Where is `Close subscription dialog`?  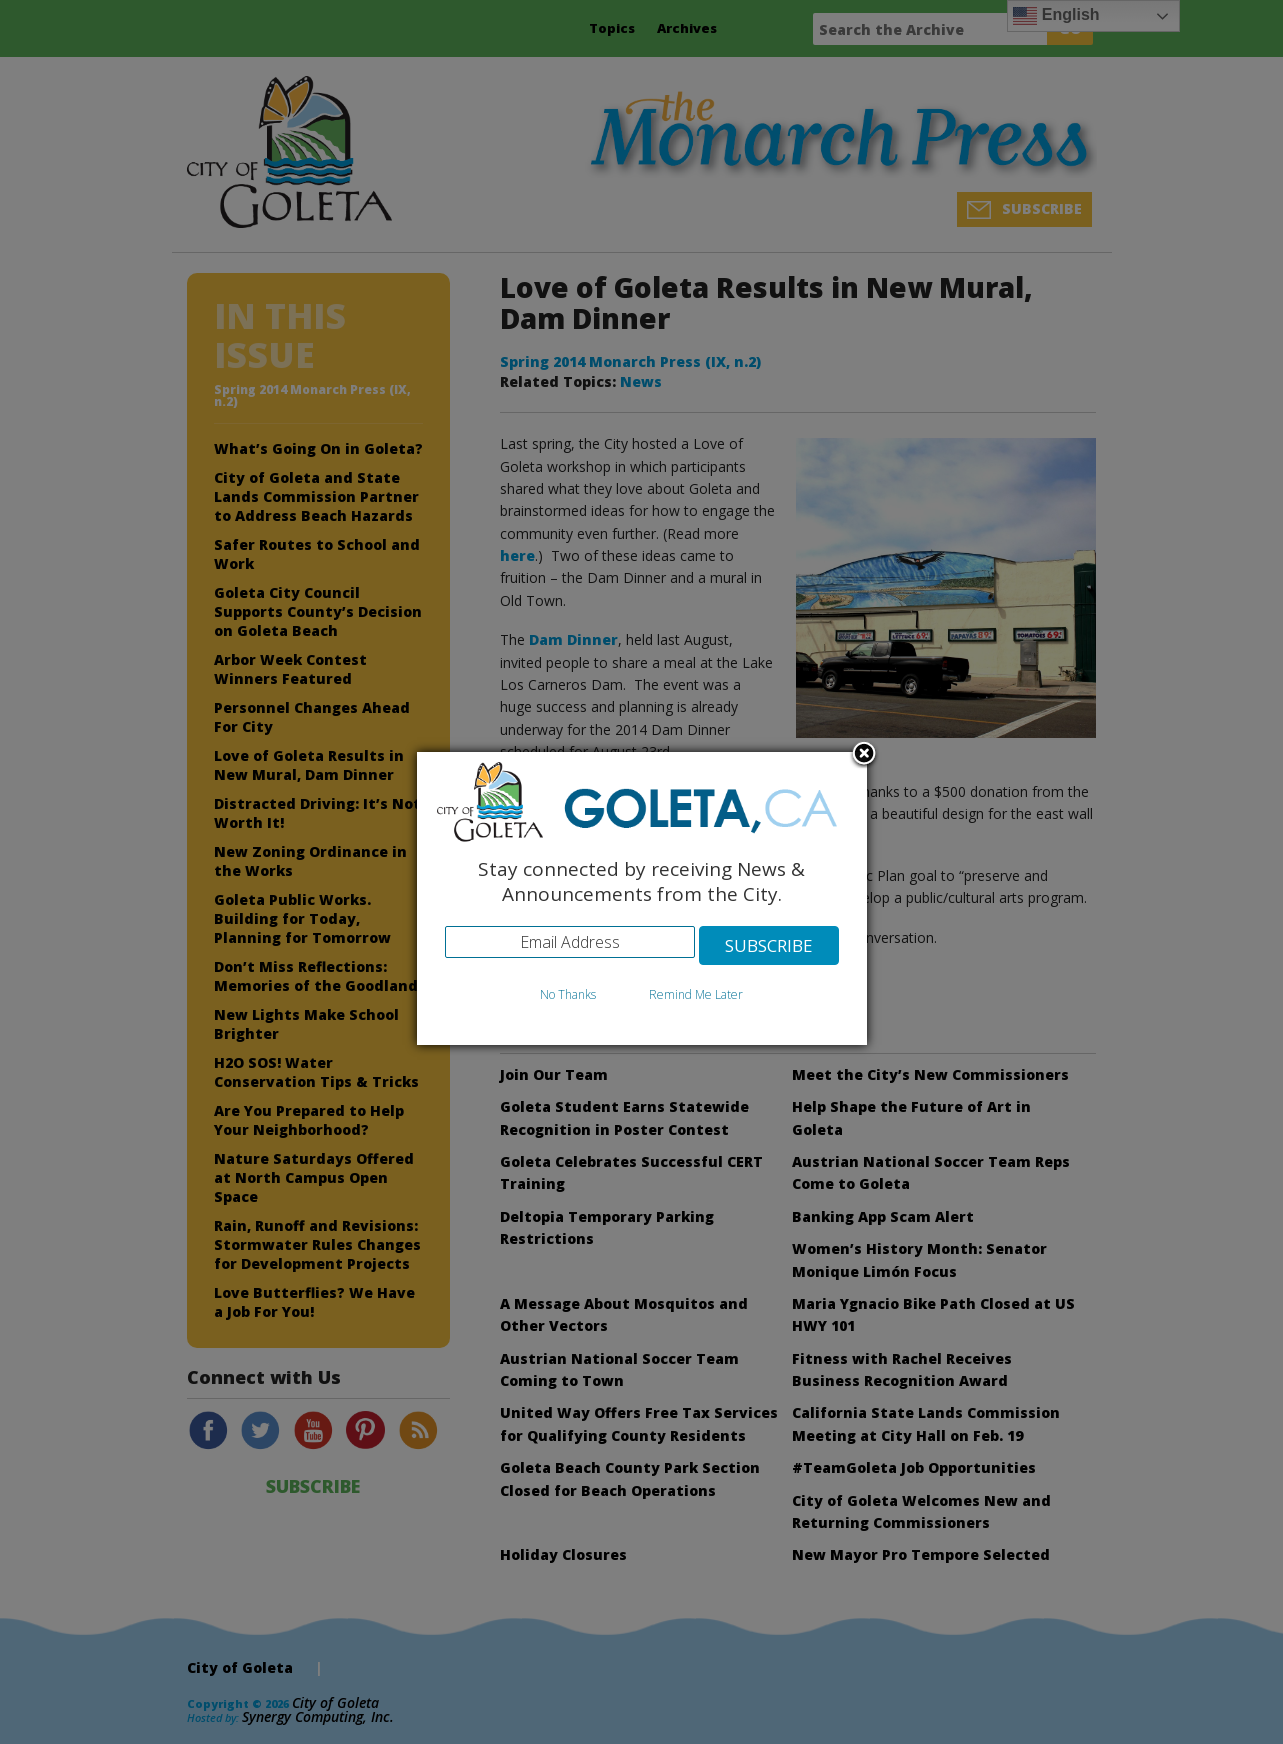
Close subscription dialog is located at coordinates (864, 755).